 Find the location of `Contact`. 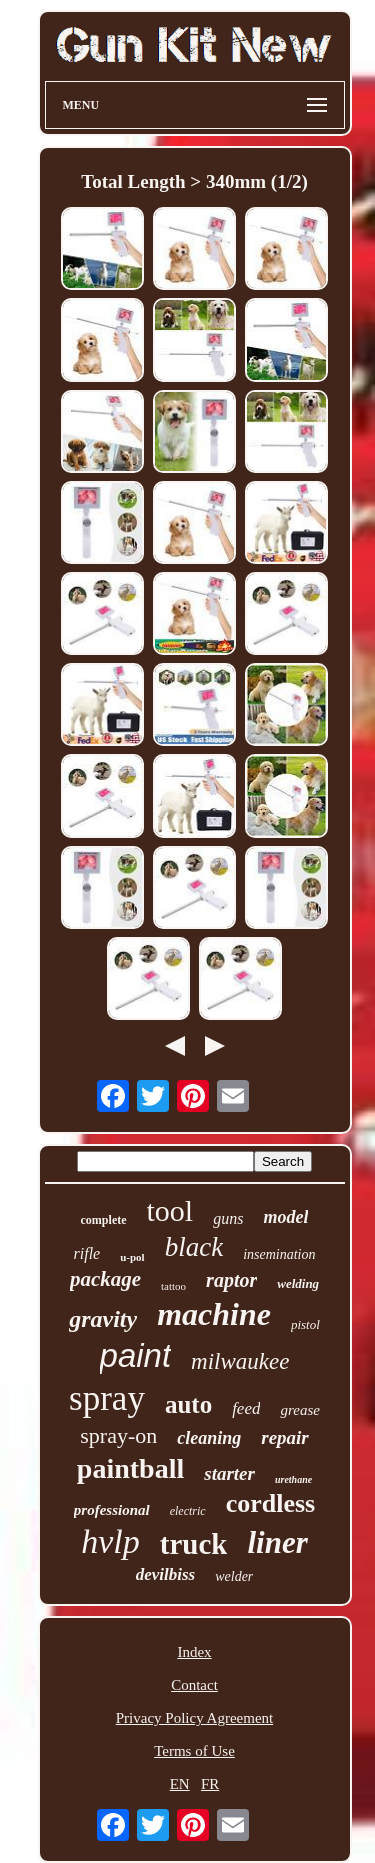

Contact is located at coordinates (194, 1685).